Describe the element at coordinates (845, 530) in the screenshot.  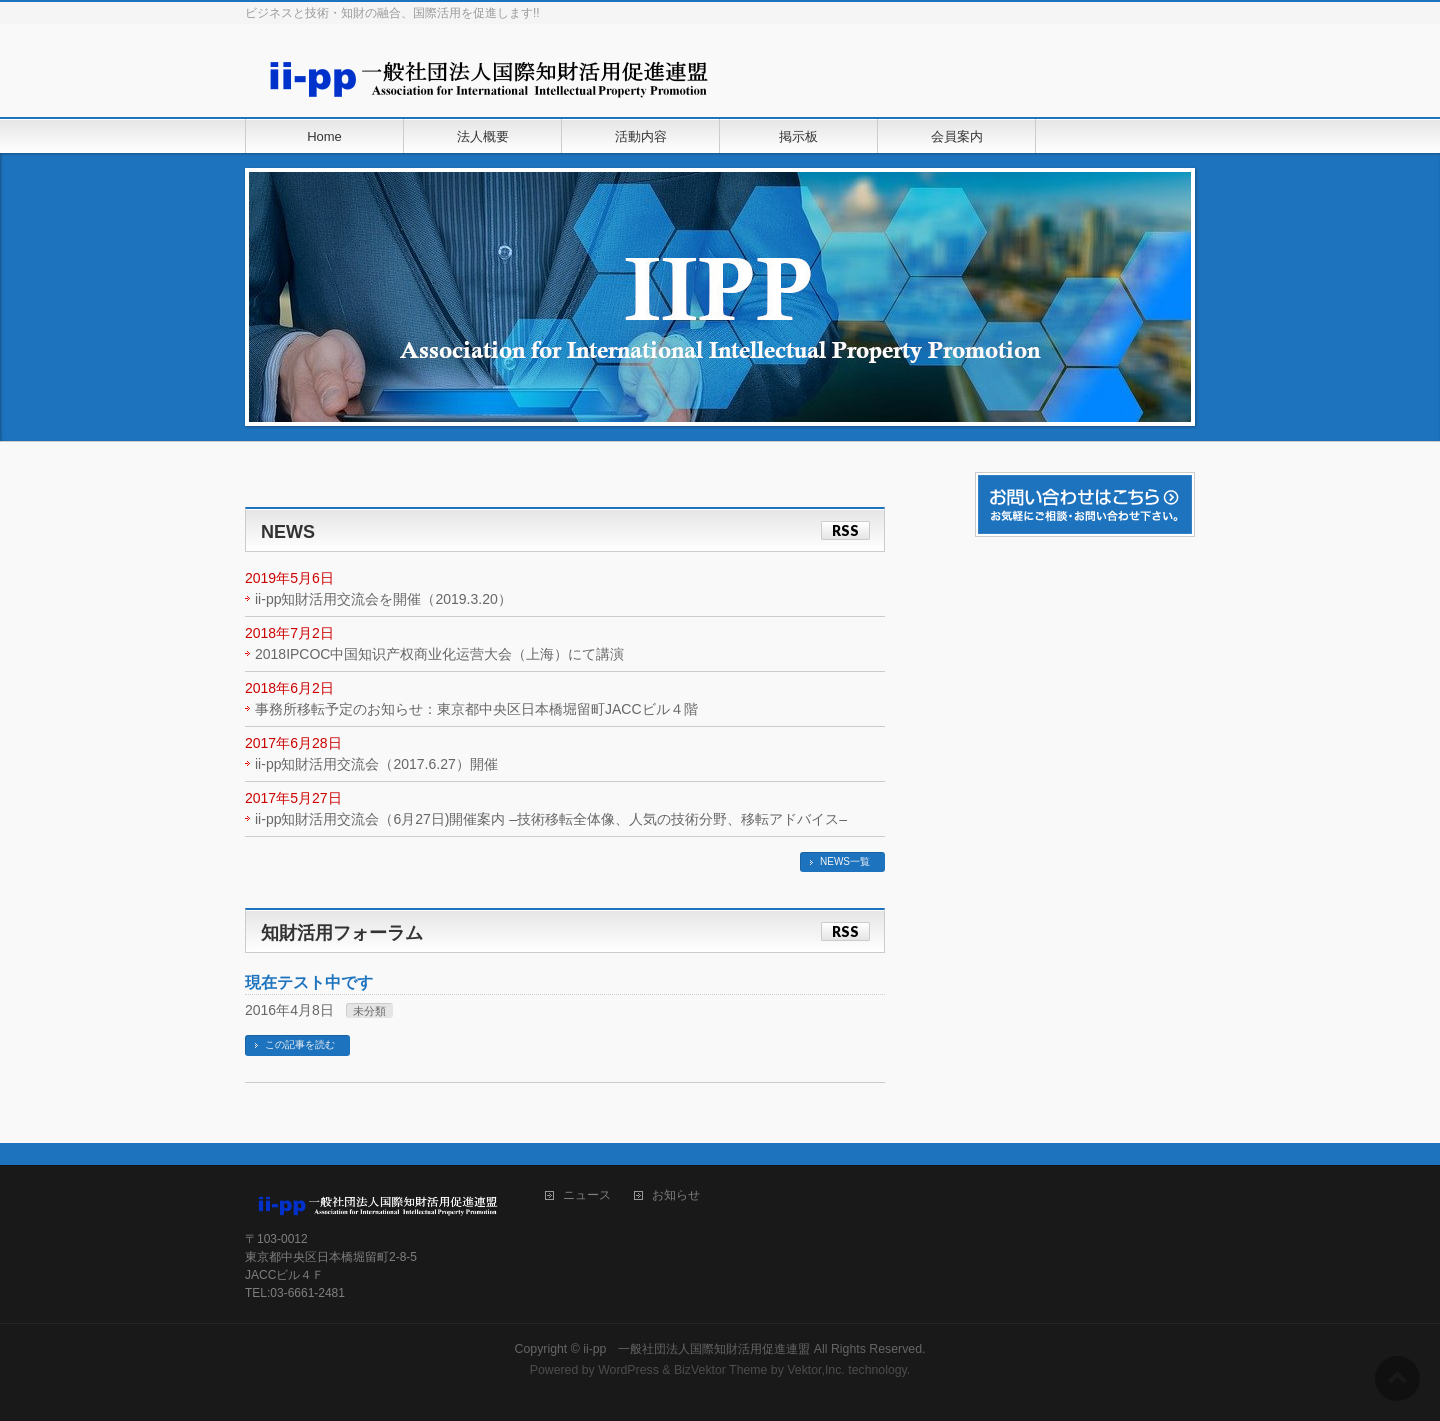
I see `RSS` at that location.